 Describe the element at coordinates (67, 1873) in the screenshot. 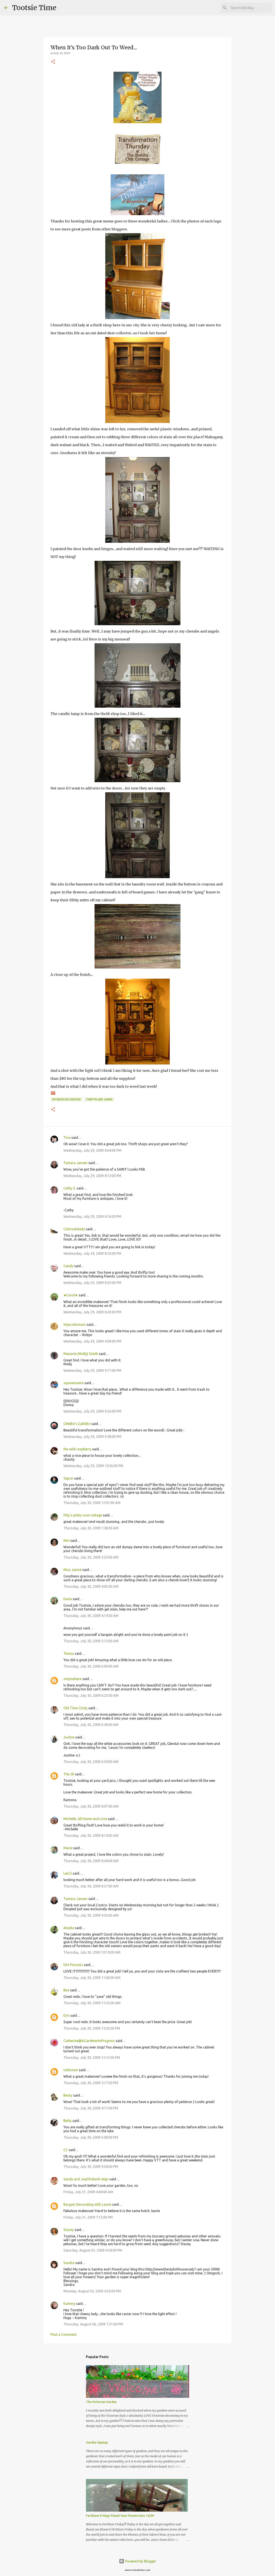

I see `Lee D` at that location.